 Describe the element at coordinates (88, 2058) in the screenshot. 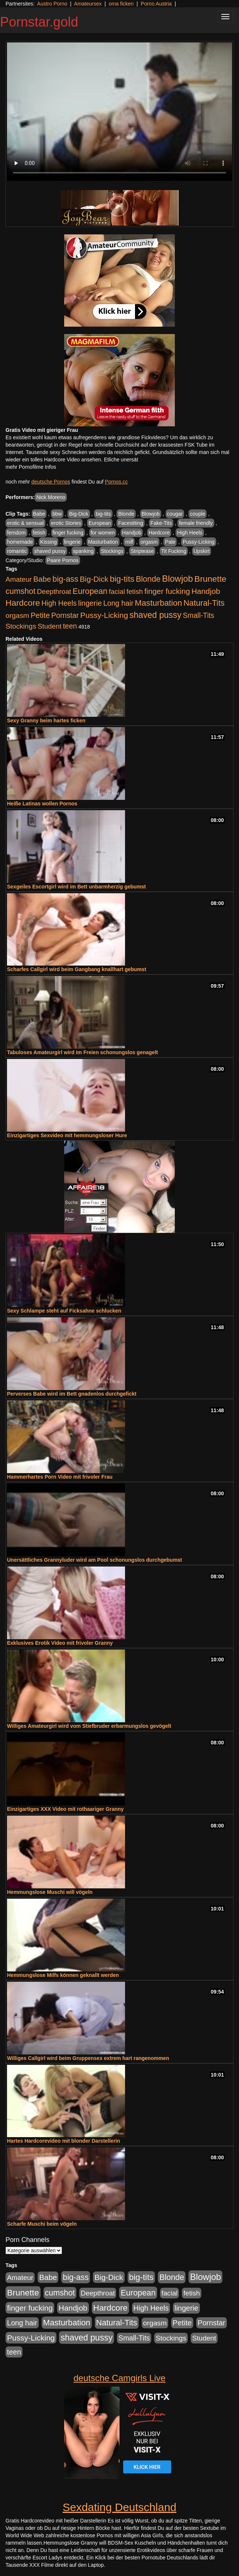

I see `Williges Callgirl wird beim Gruppensex extrem hart rangenommen` at that location.